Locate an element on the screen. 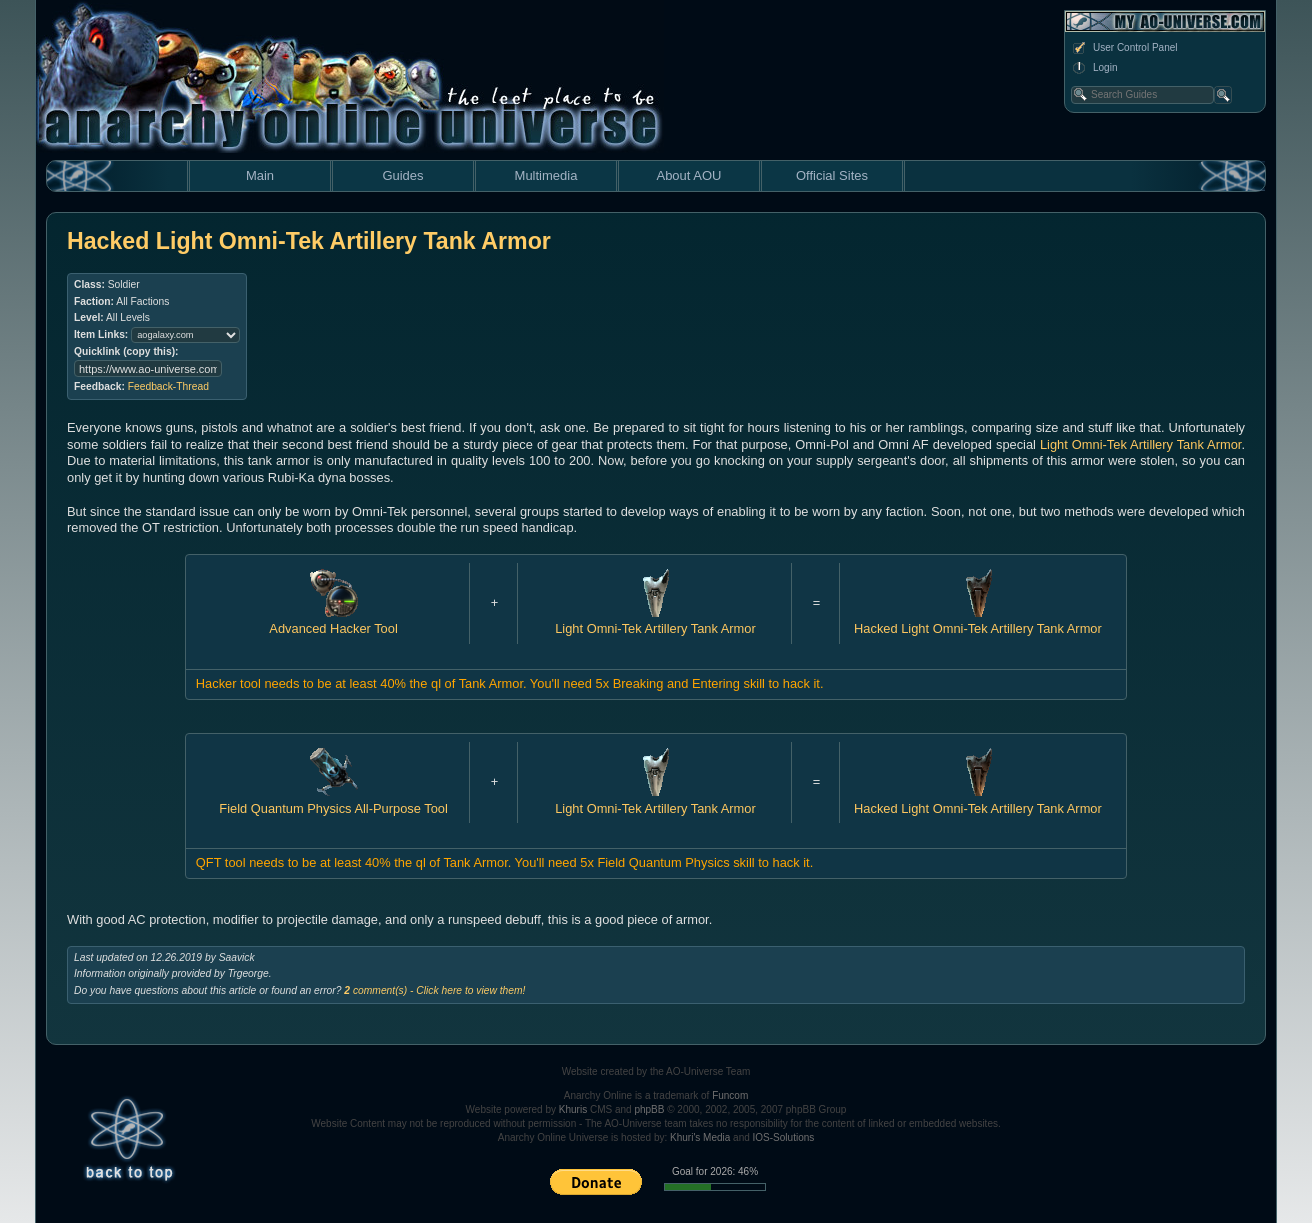 The height and width of the screenshot is (1223, 1312). Multimedia is located at coordinates (546, 175).